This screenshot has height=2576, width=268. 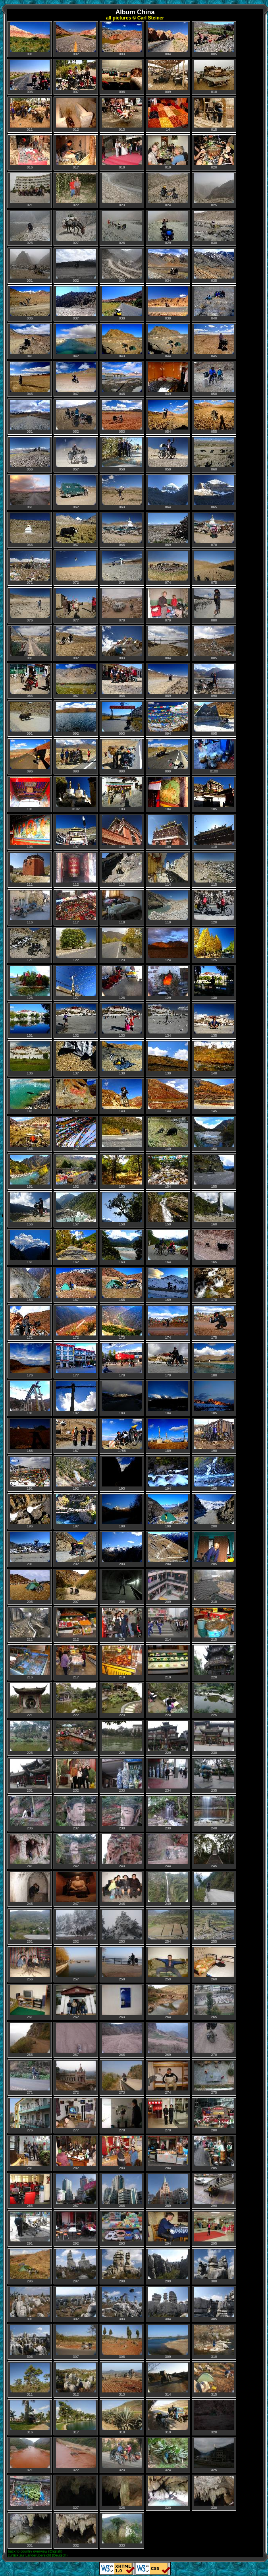 I want to click on 117, so click(x=76, y=907).